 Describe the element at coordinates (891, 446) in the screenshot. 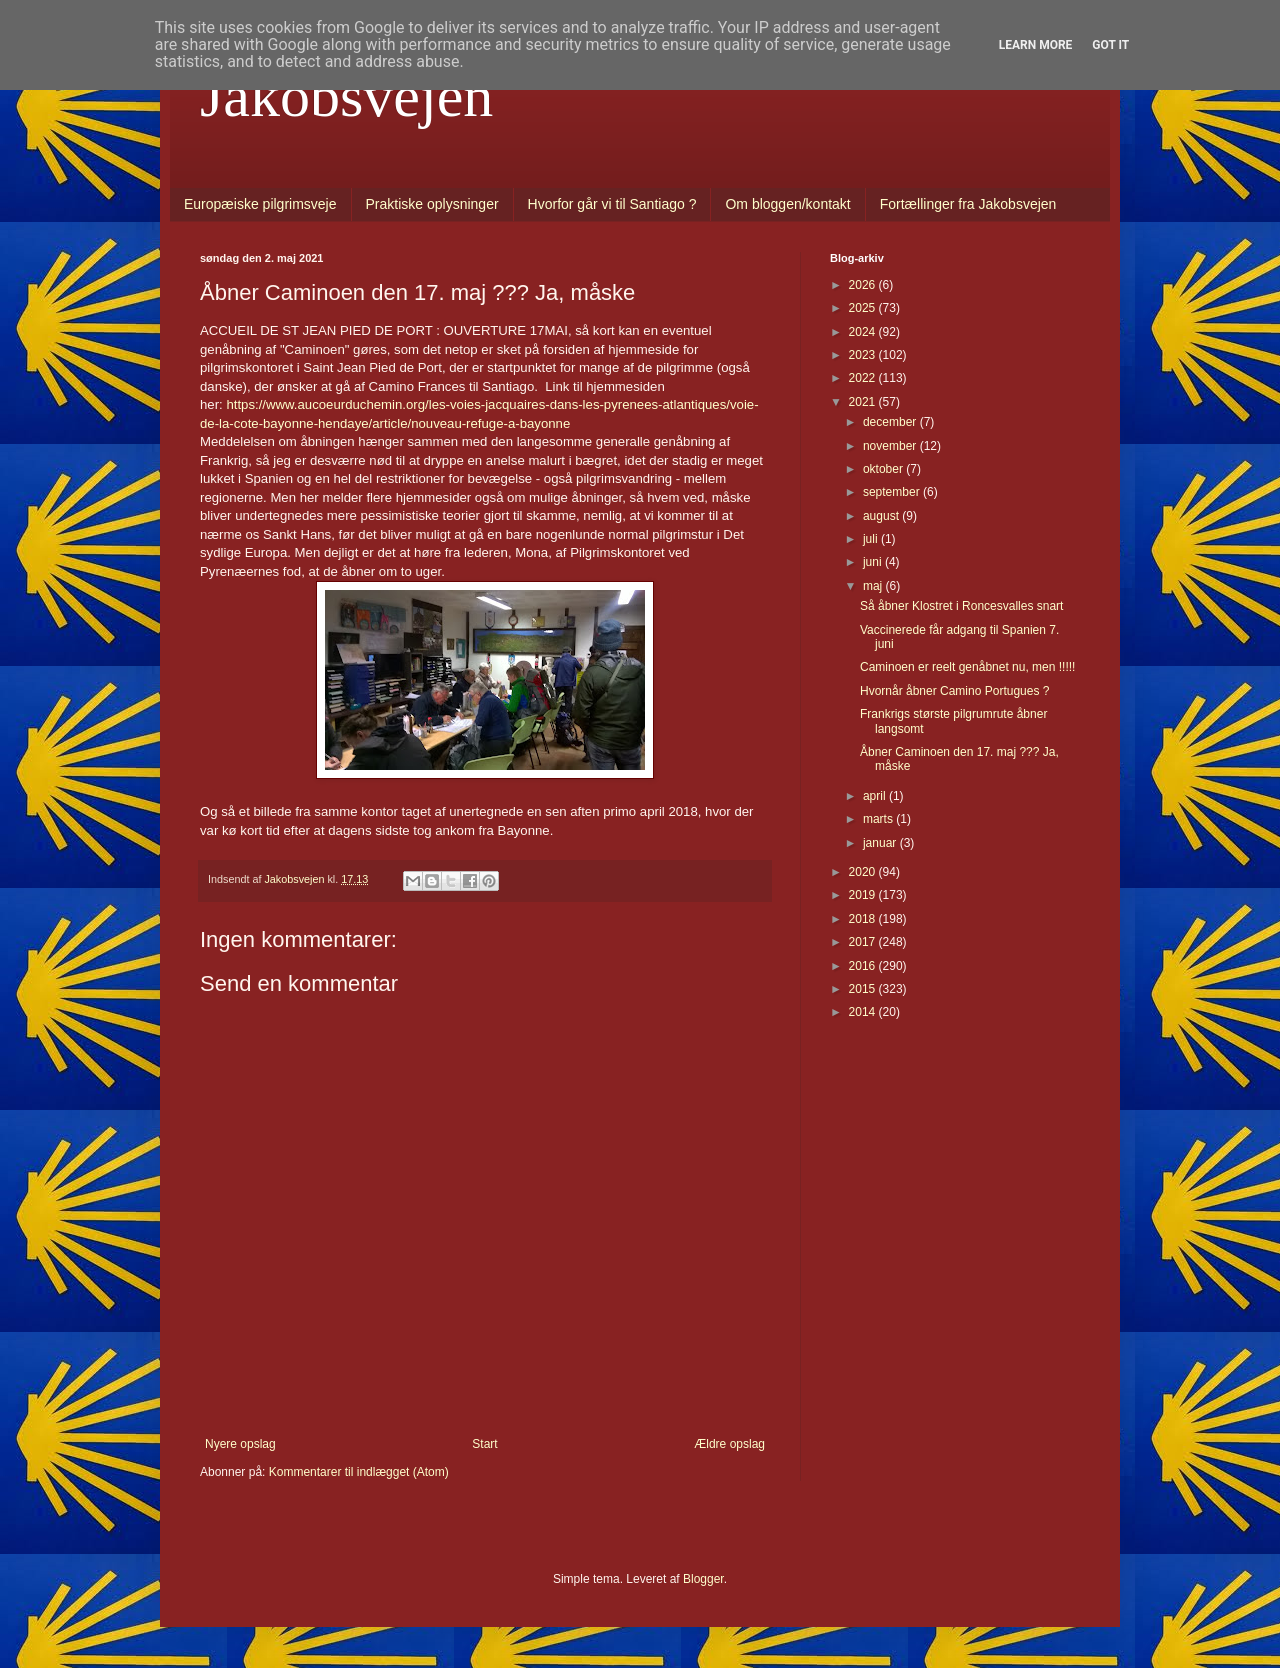

I see `november` at that location.